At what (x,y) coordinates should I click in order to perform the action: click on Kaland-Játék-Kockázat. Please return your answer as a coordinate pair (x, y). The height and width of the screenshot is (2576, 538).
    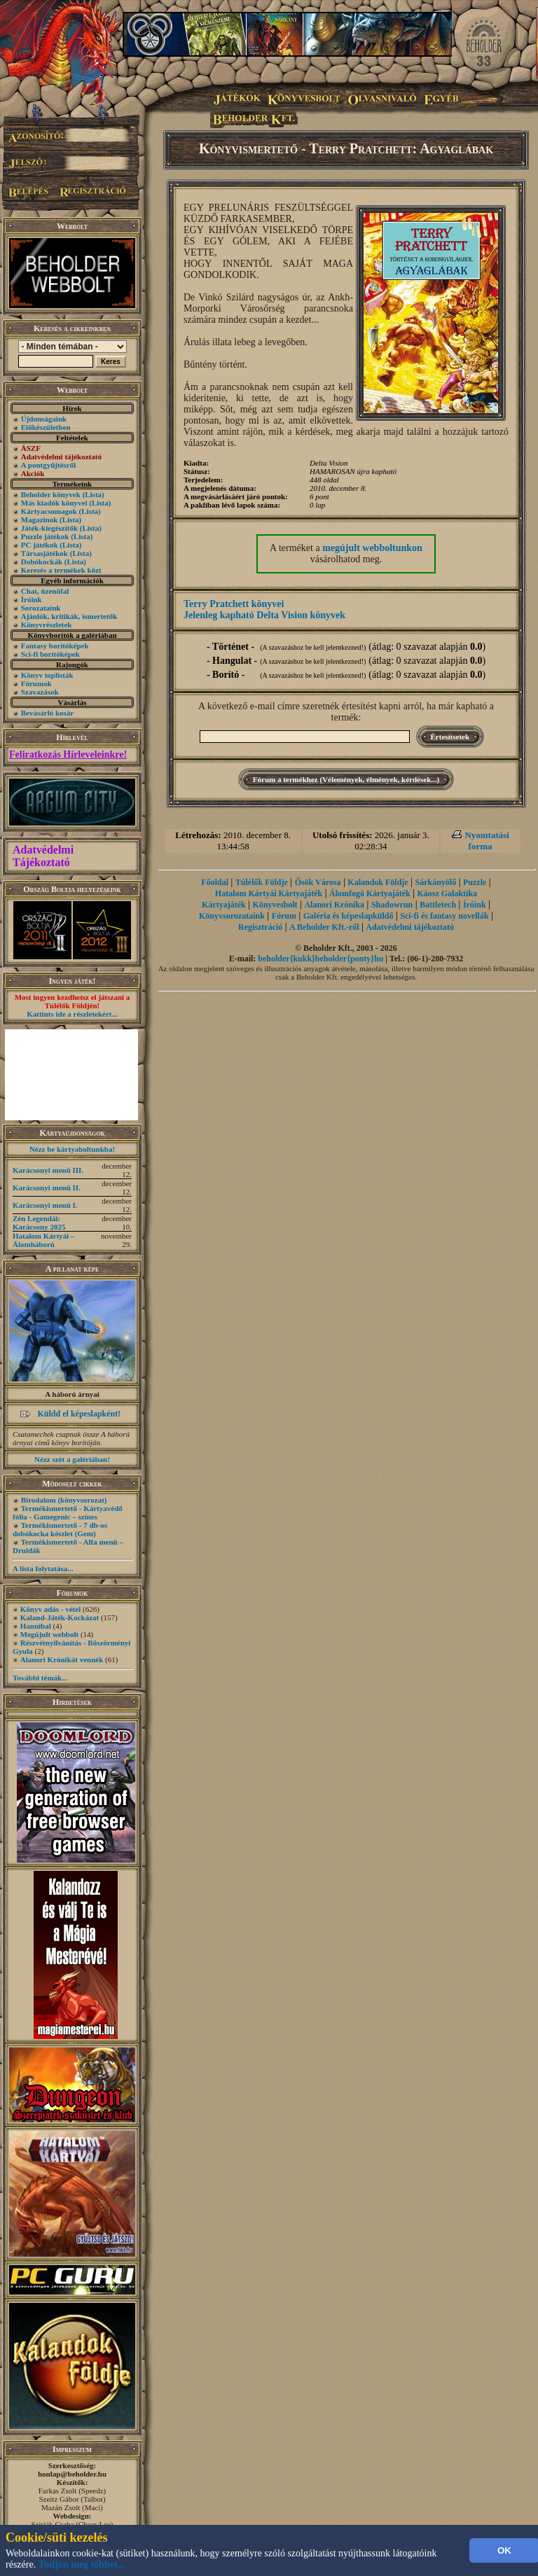
    Looking at the image, I should click on (59, 1617).